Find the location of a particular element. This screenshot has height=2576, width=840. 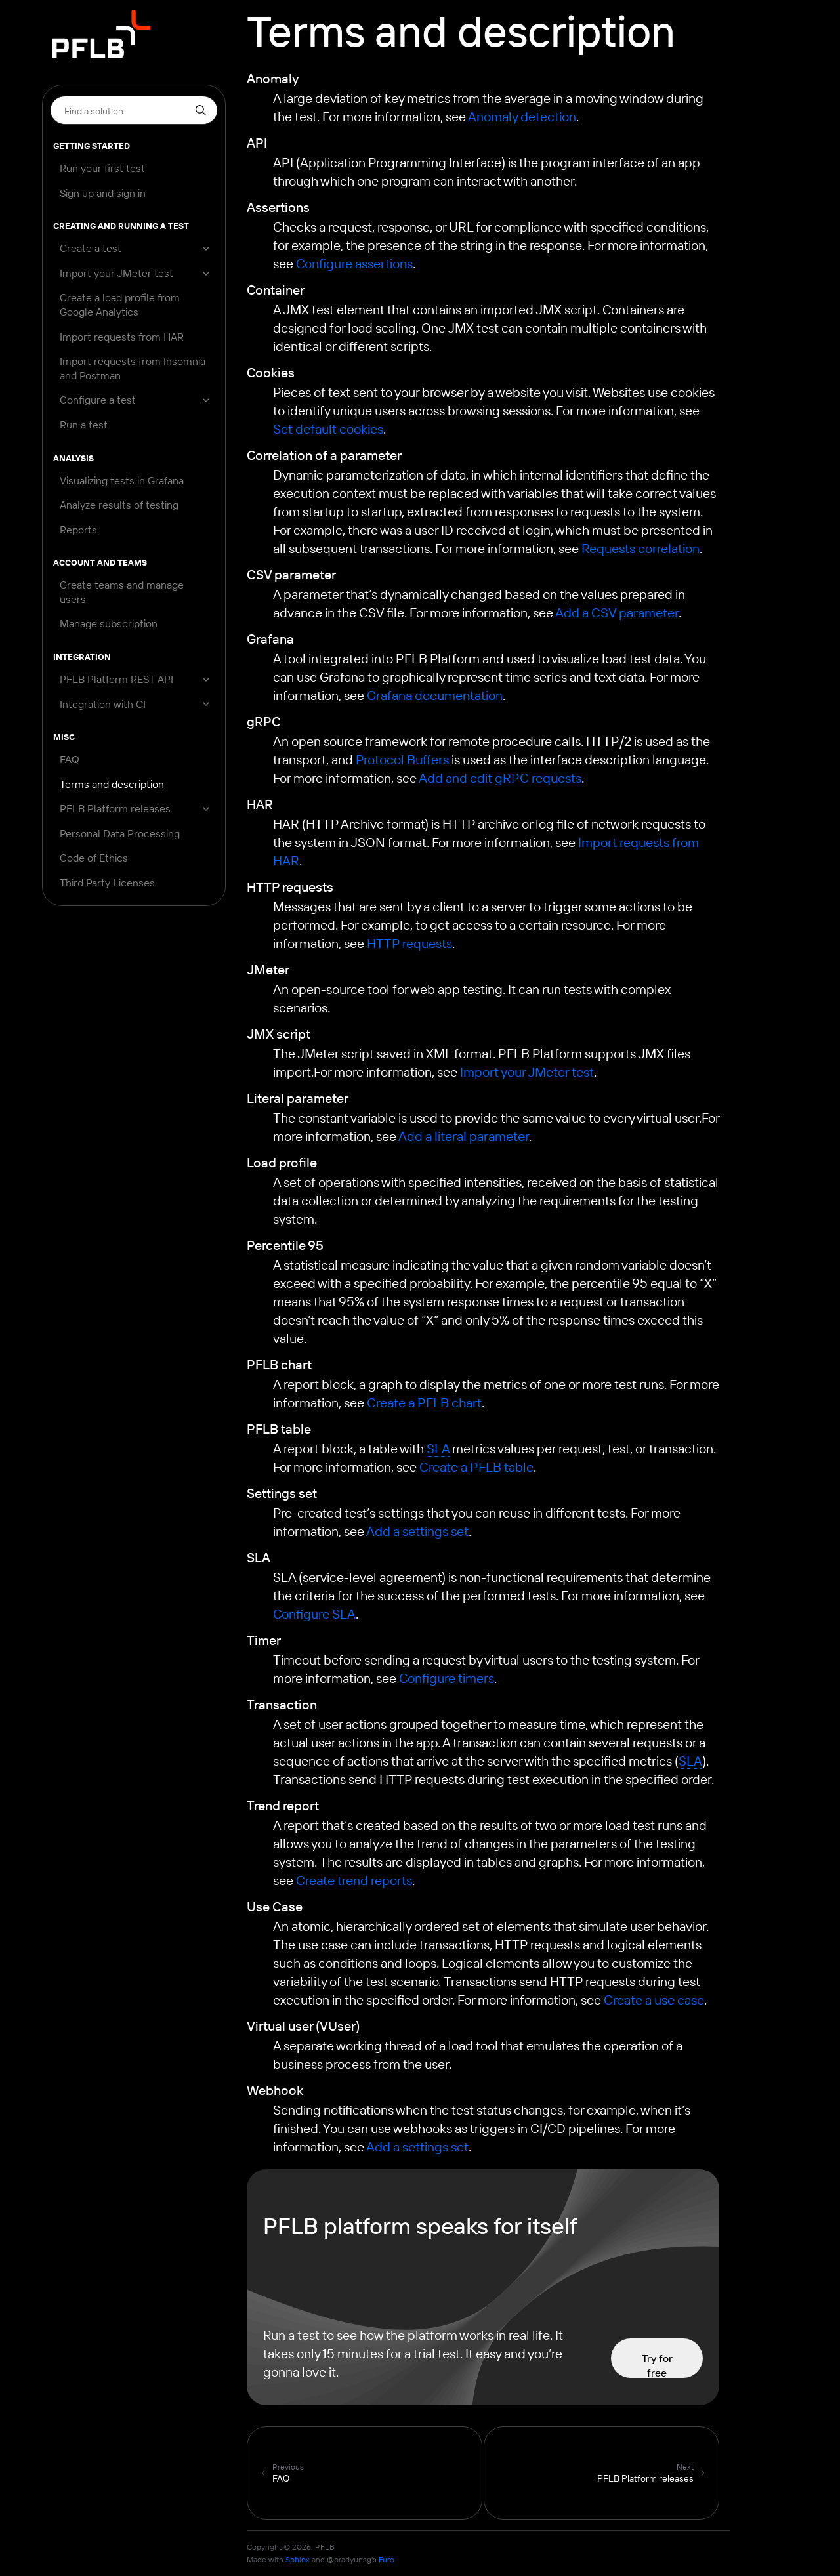

Import your JMeter test is located at coordinates (116, 273).